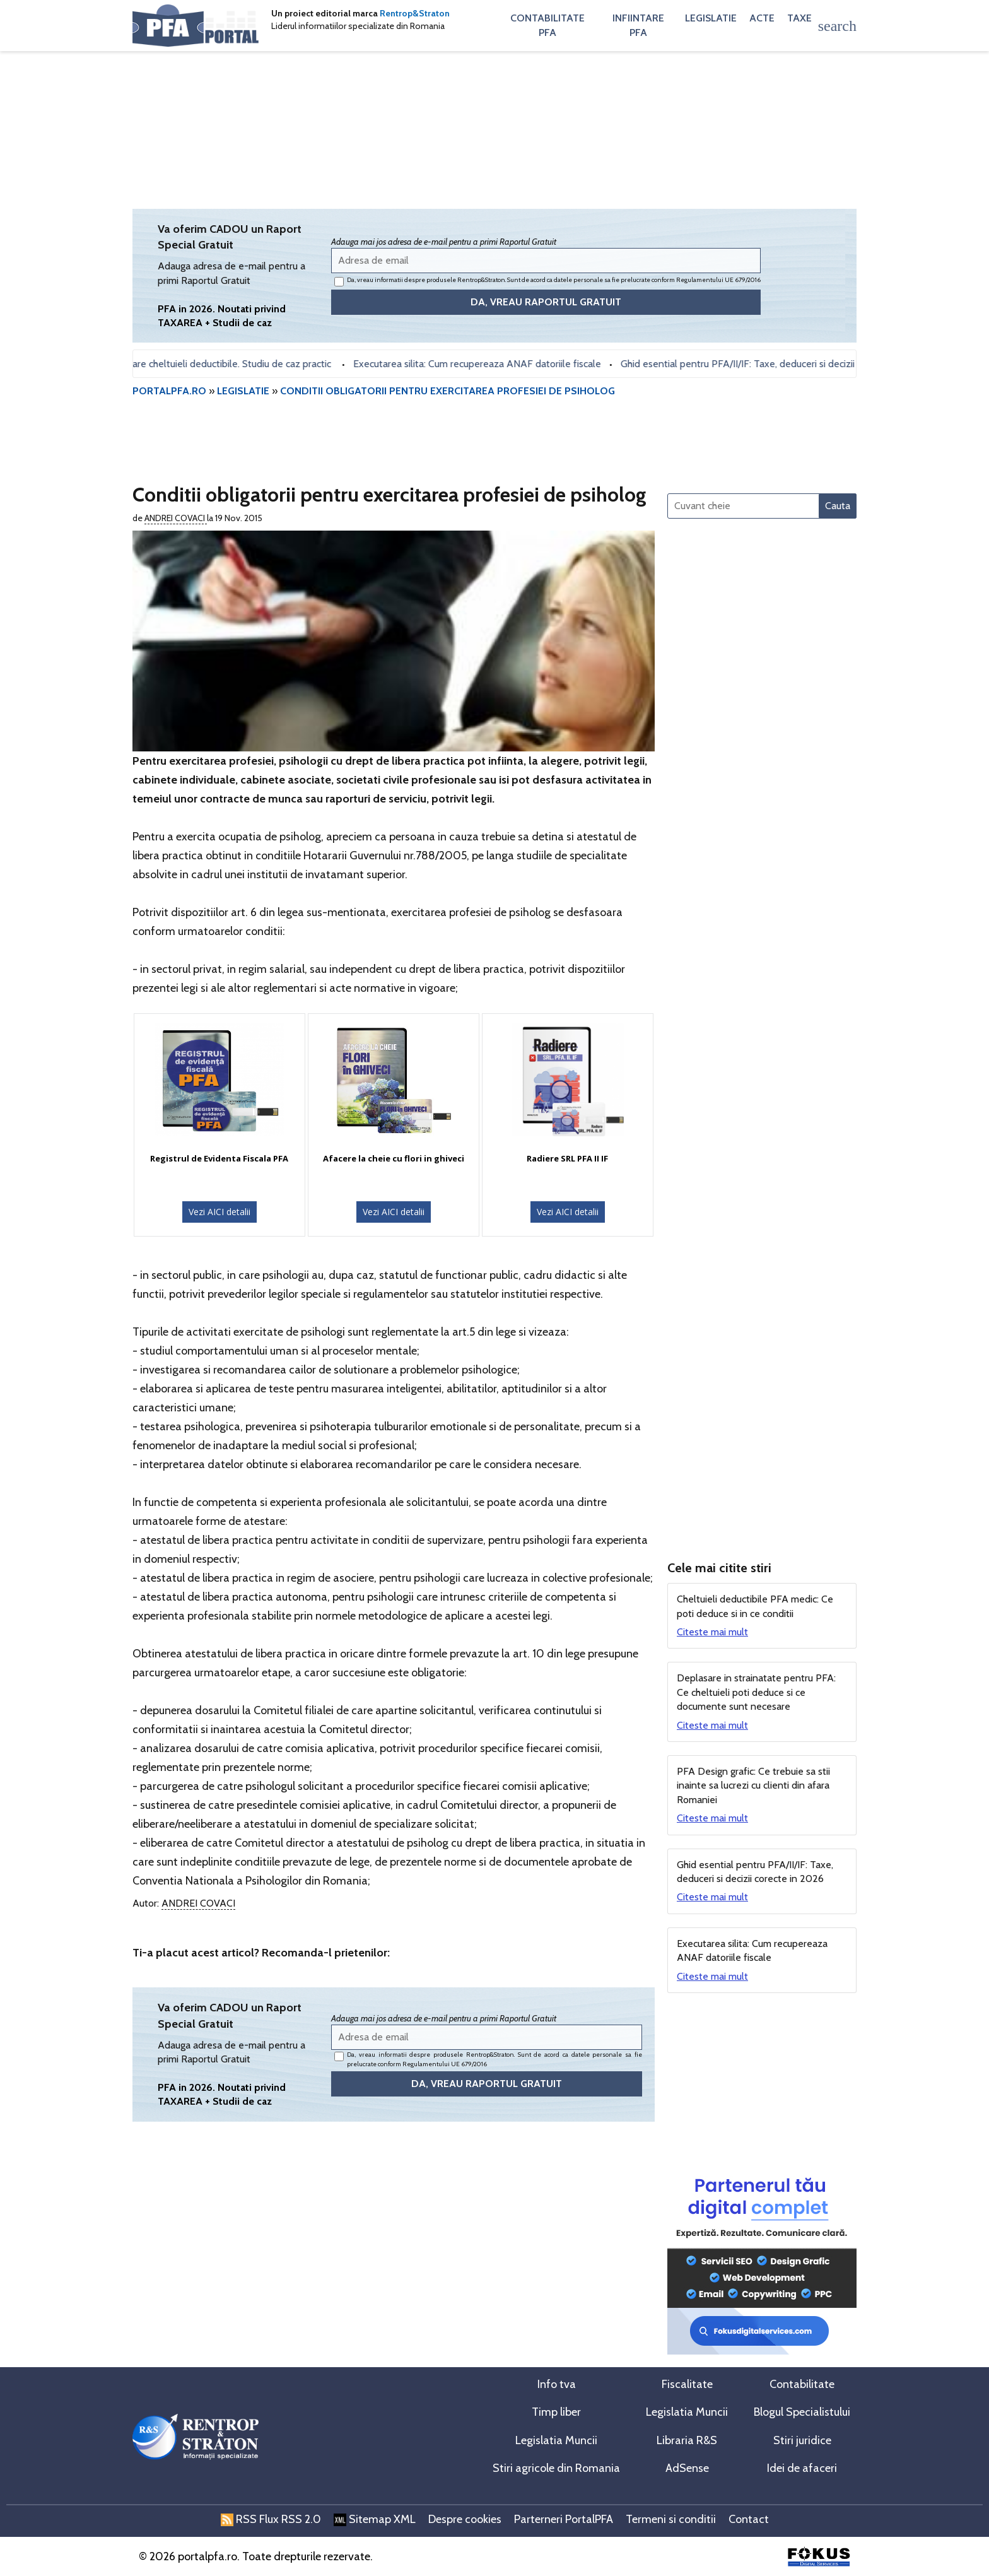 This screenshot has height=2576, width=989. I want to click on Blogul Specialistului, so click(802, 2412).